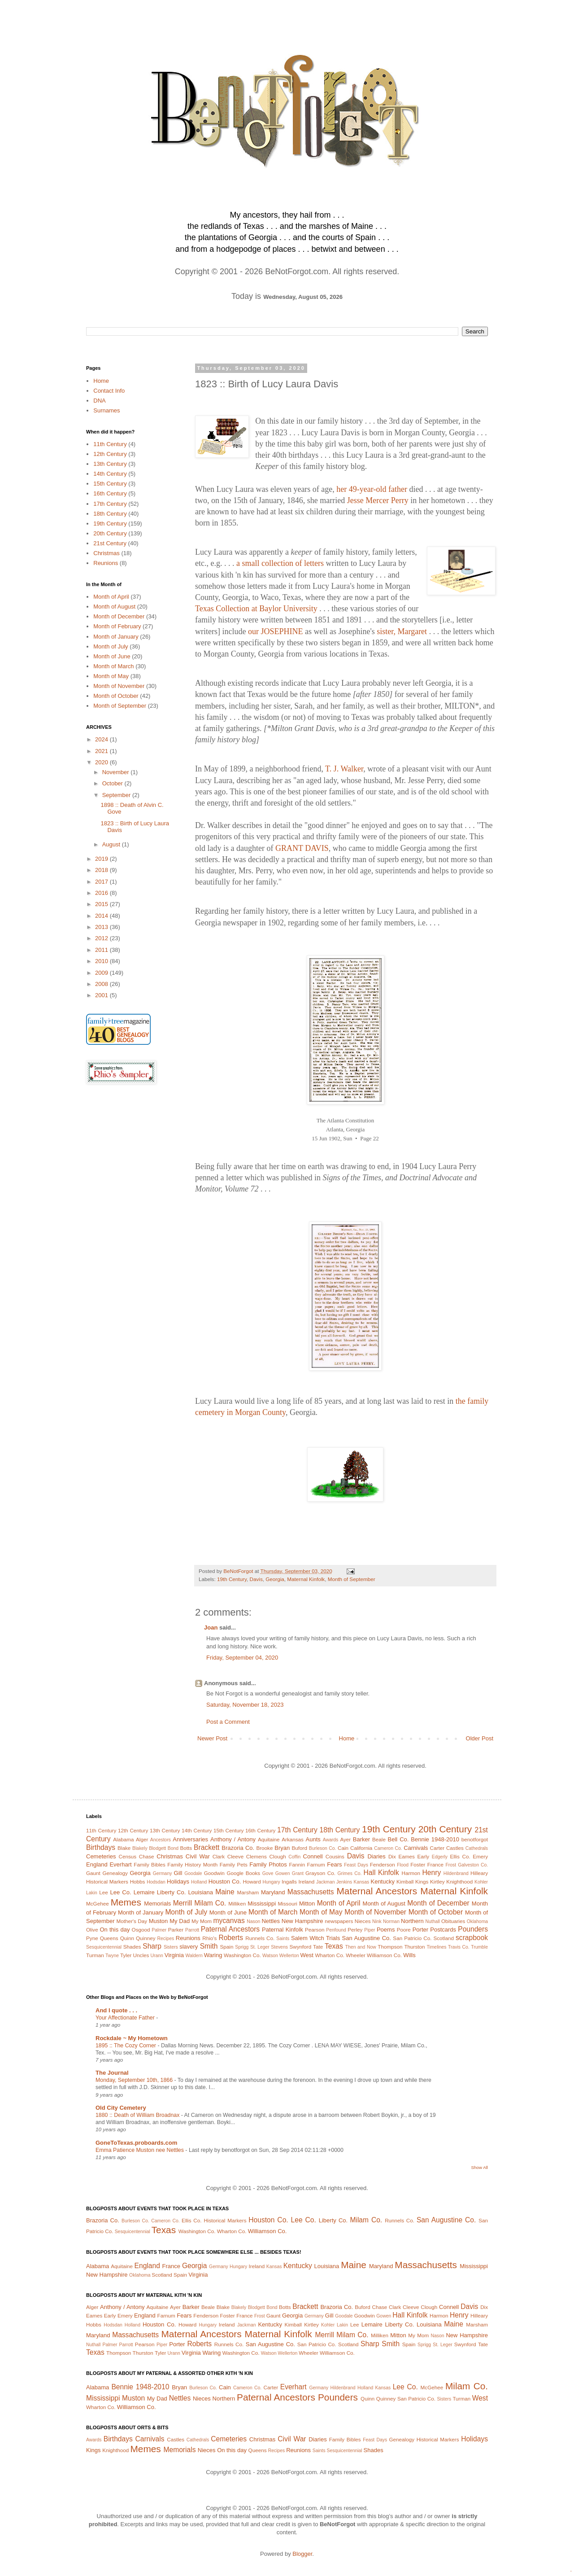 This screenshot has height=2576, width=574. What do you see at coordinates (363, 1921) in the screenshot?
I see `Nieces` at bounding box center [363, 1921].